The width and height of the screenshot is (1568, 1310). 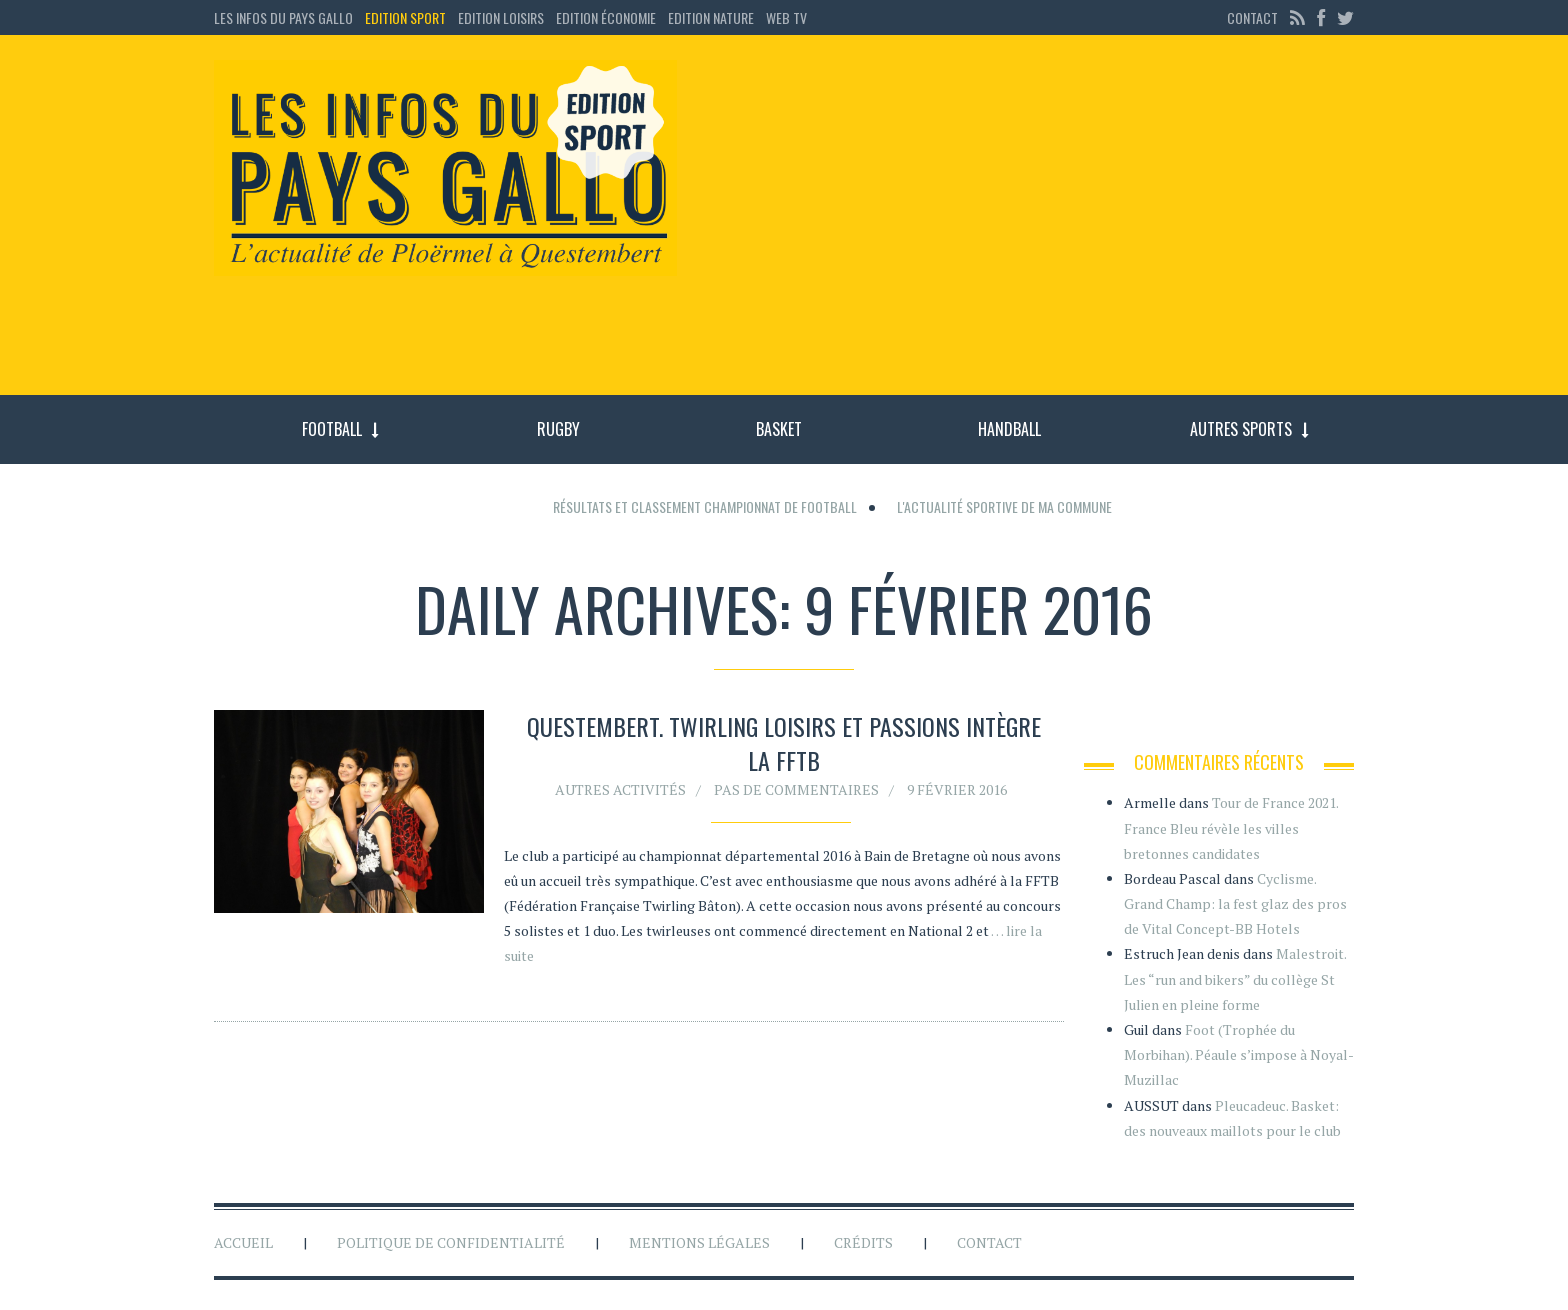 What do you see at coordinates (1252, 17) in the screenshot?
I see `Contact` at bounding box center [1252, 17].